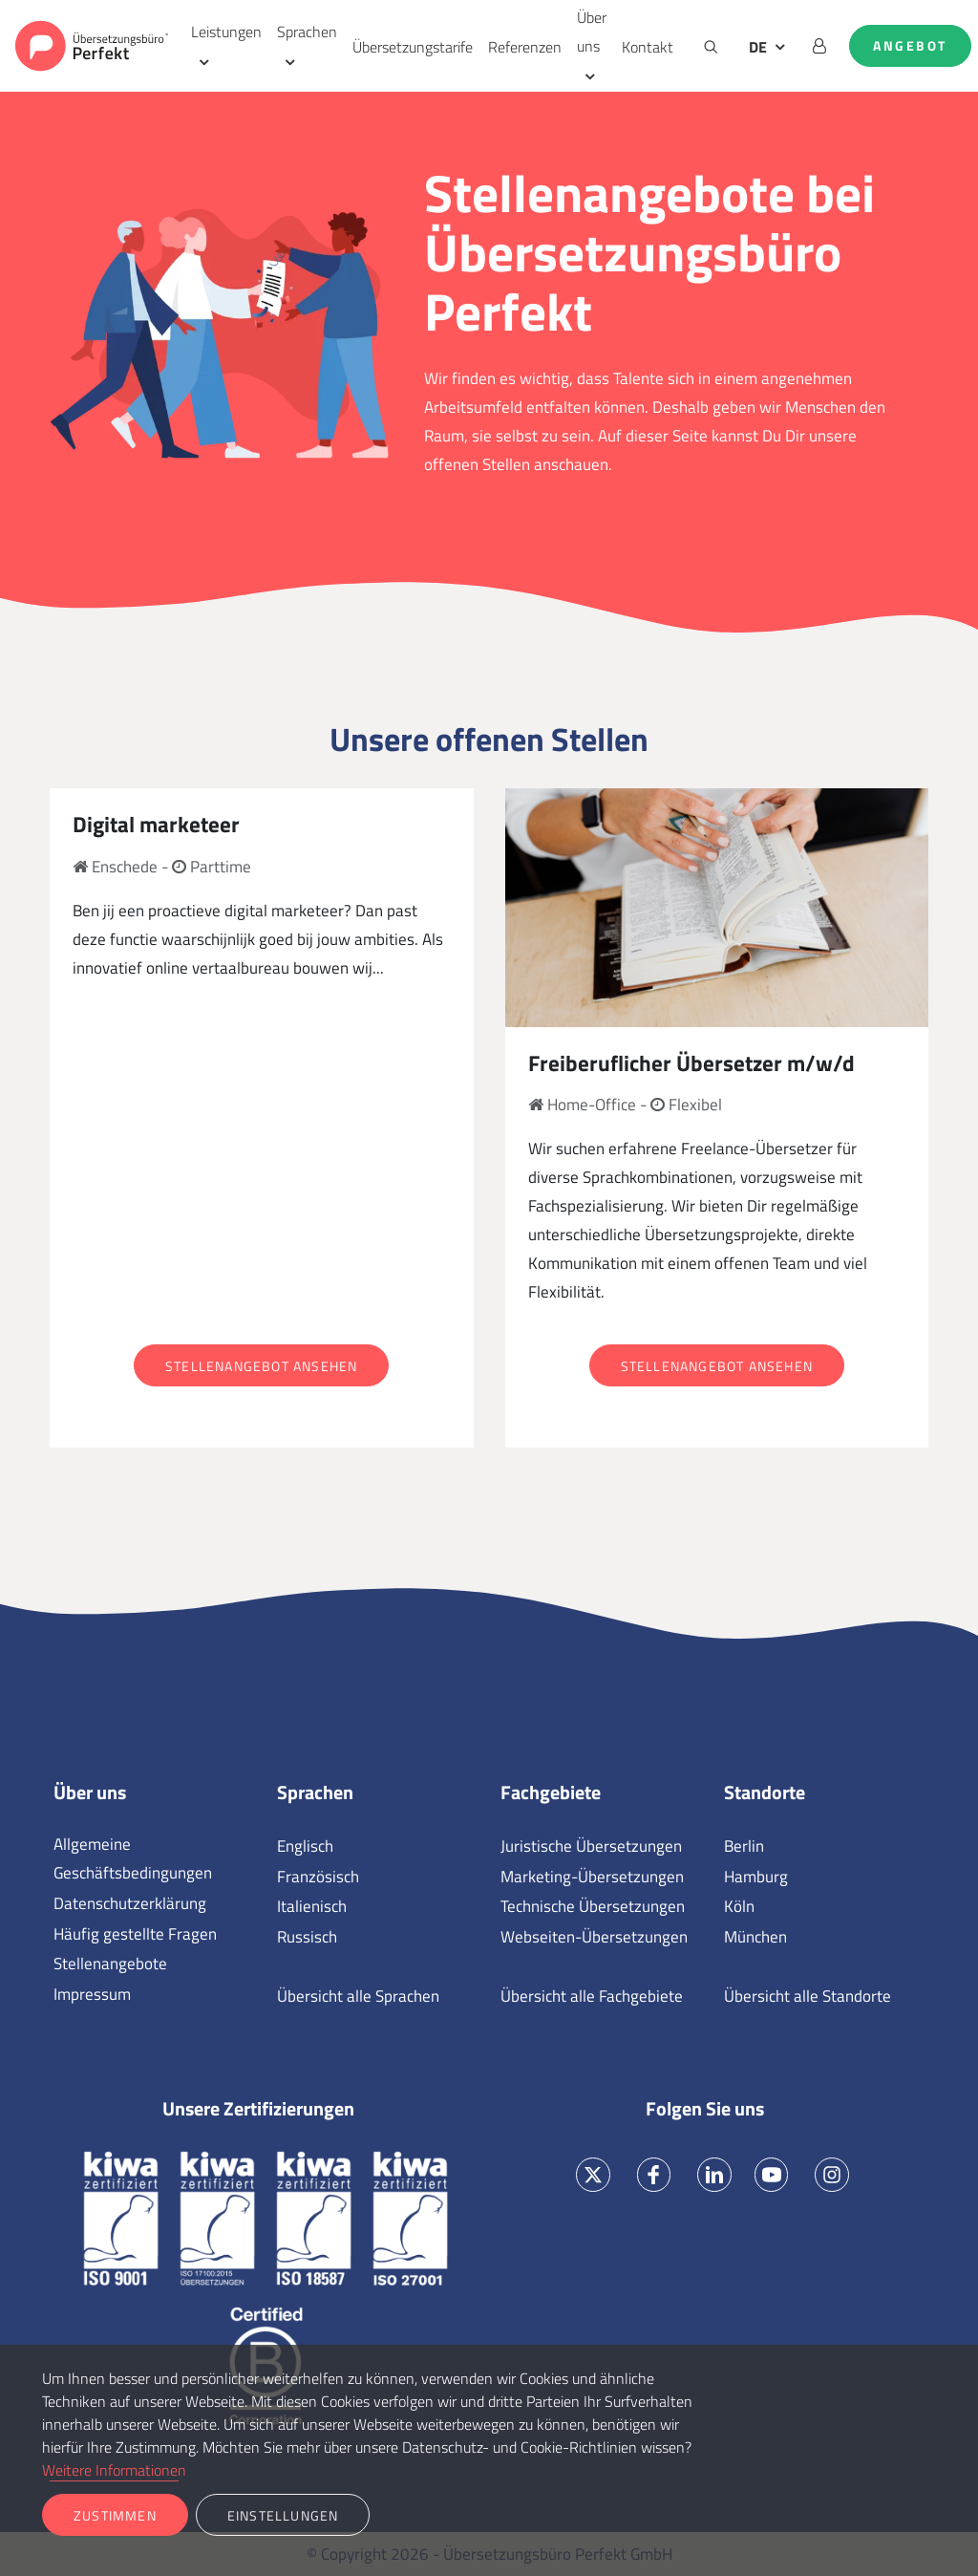 This screenshot has height=2576, width=978. Describe the element at coordinates (550, 1792) in the screenshot. I see `Fachgebiete` at that location.